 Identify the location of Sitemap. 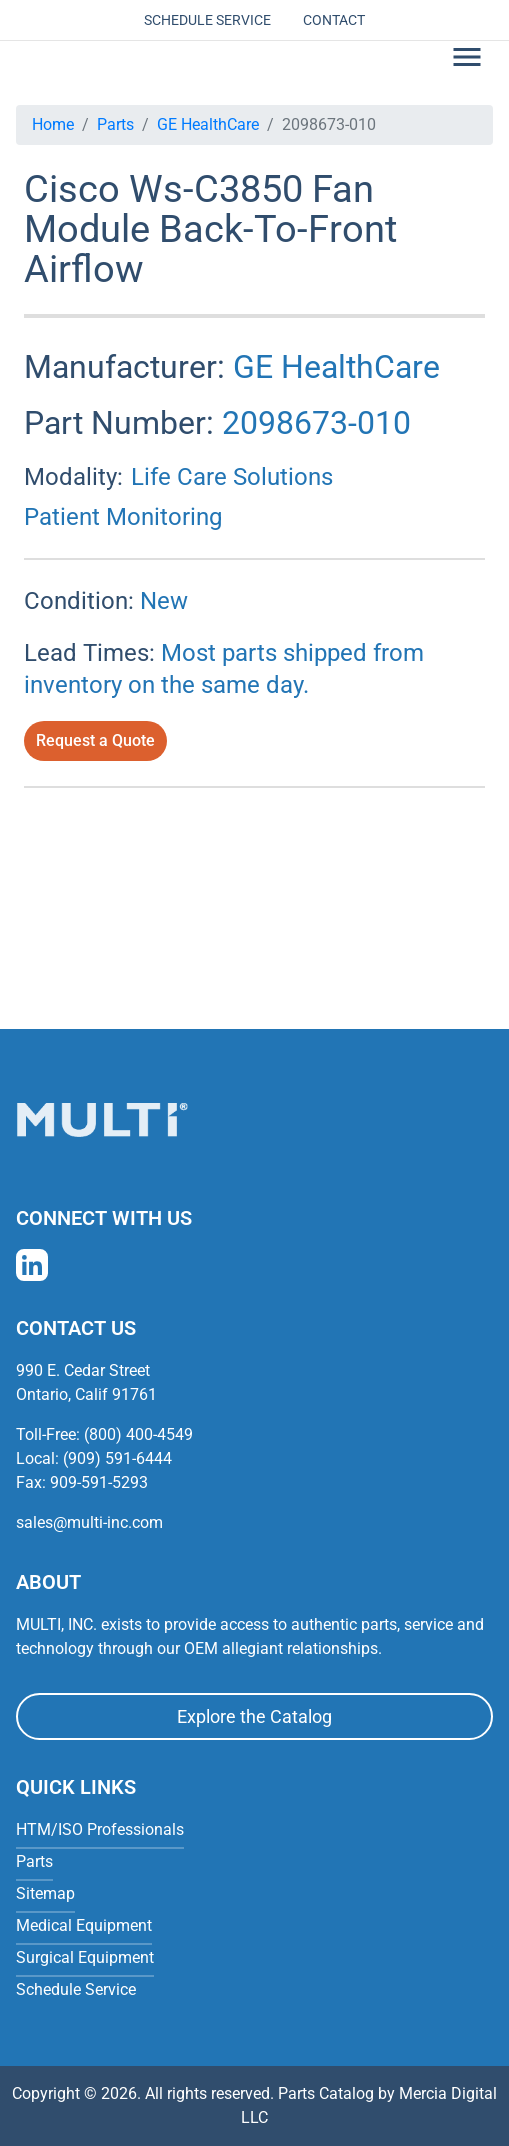
(45, 1893).